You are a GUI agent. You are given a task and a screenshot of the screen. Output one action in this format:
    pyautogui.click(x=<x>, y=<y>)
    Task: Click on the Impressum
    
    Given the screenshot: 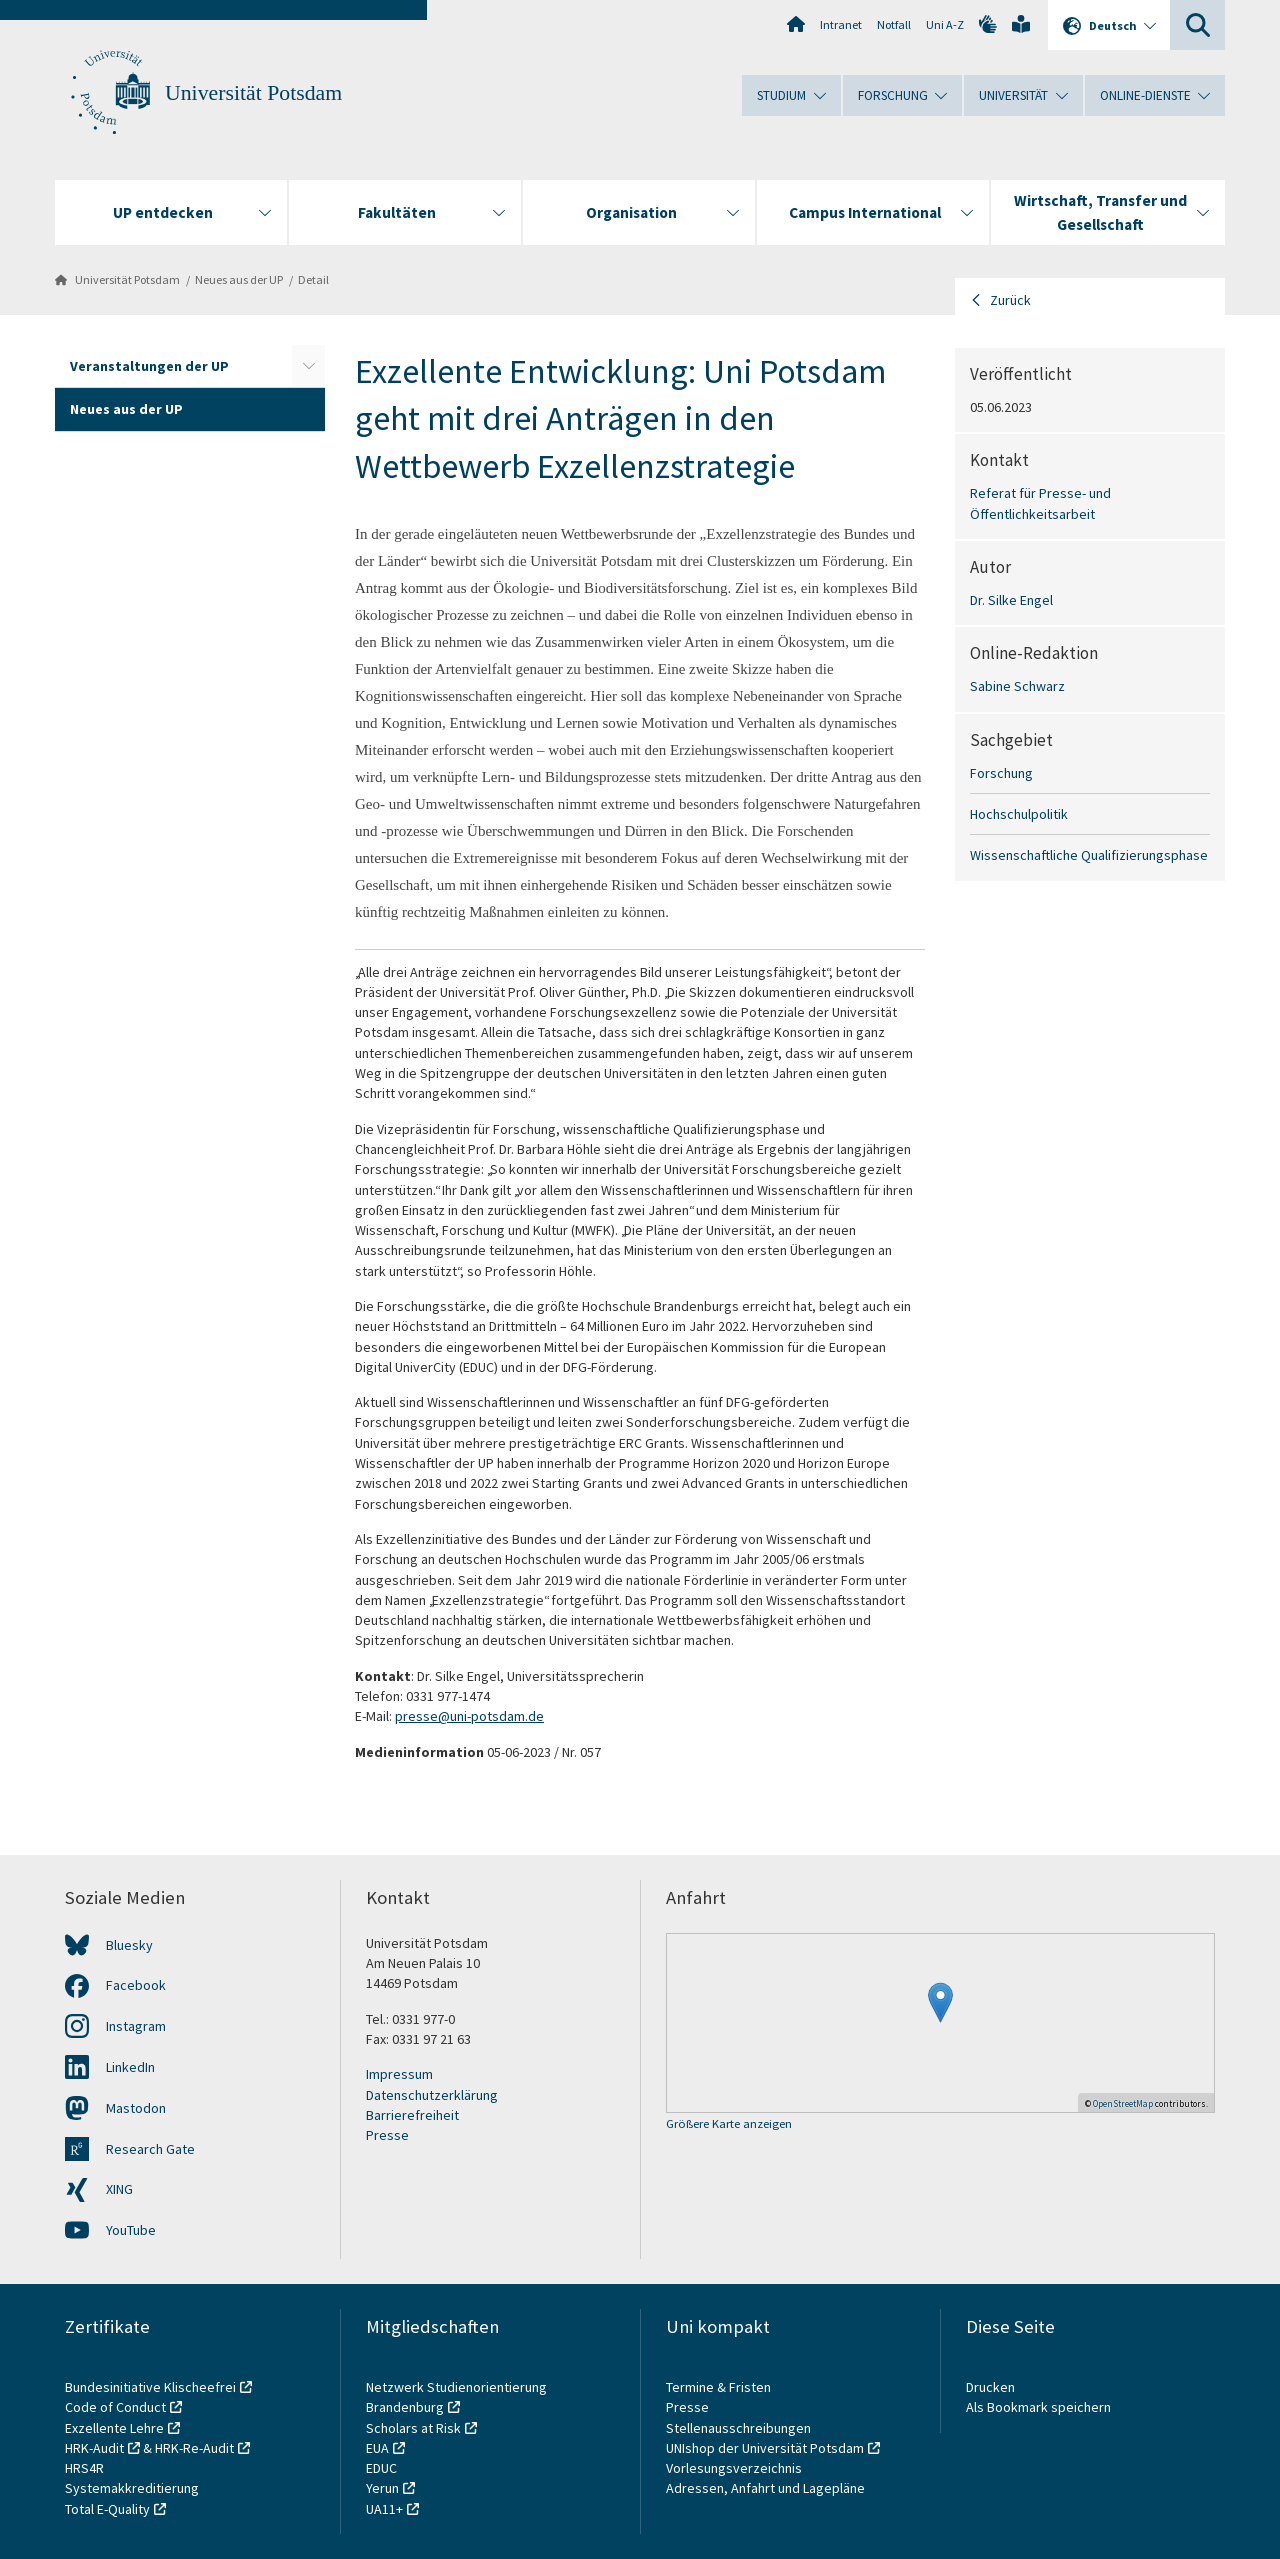 What is the action you would take?
    pyautogui.click(x=399, y=2074)
    